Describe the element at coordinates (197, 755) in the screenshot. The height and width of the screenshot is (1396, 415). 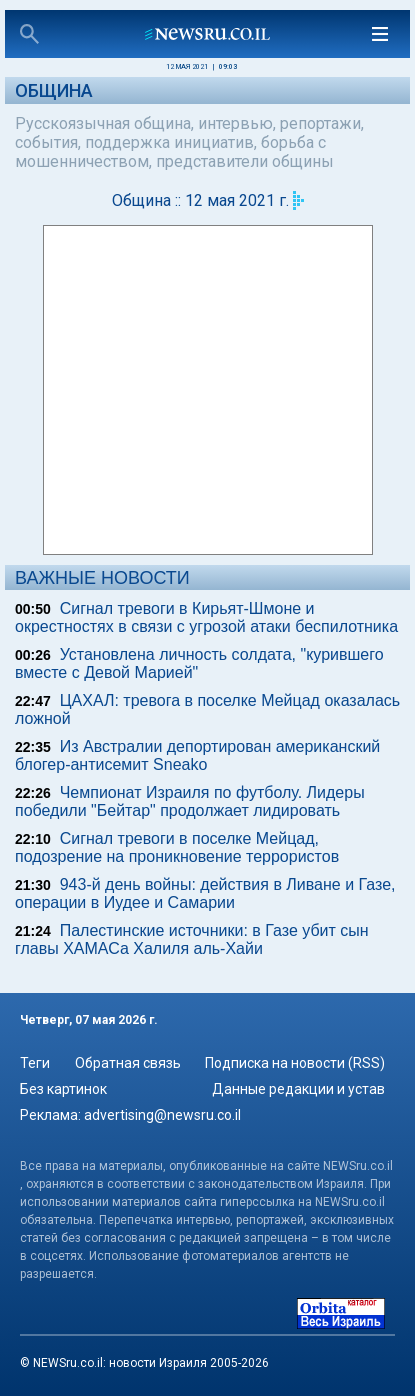
I see `Из Австралии депортирован американский блогер-антисемит Sneako` at that location.